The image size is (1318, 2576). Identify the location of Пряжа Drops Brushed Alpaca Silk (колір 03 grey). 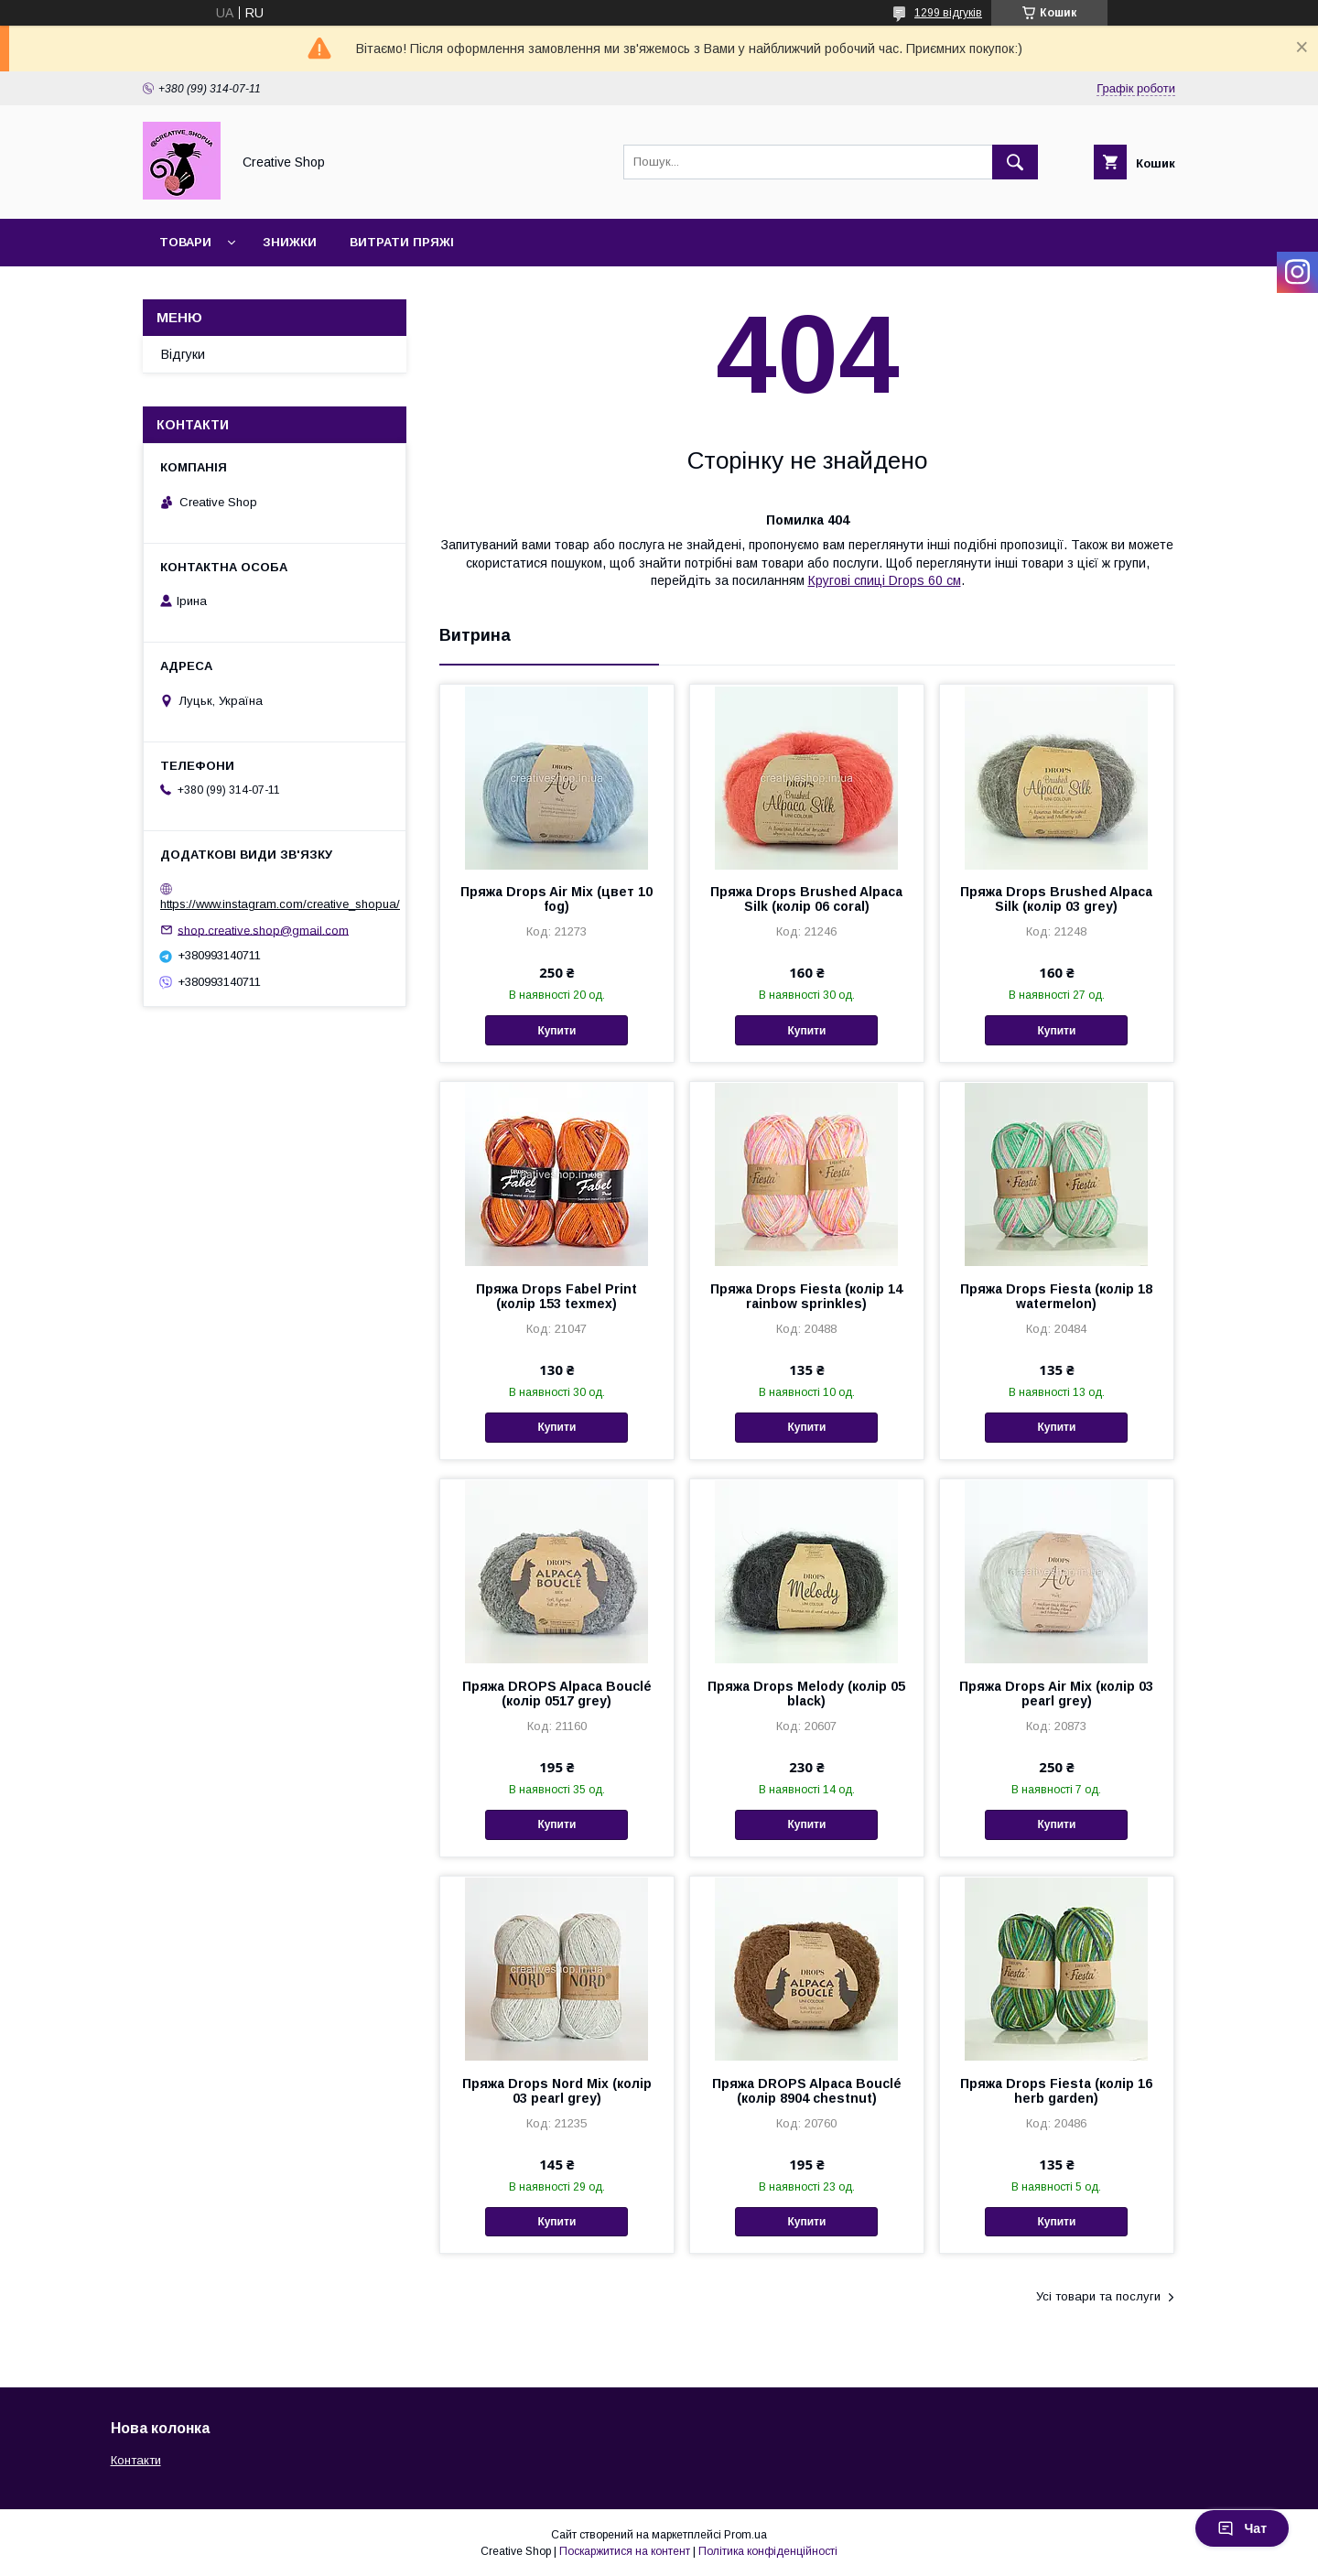
(1056, 899).